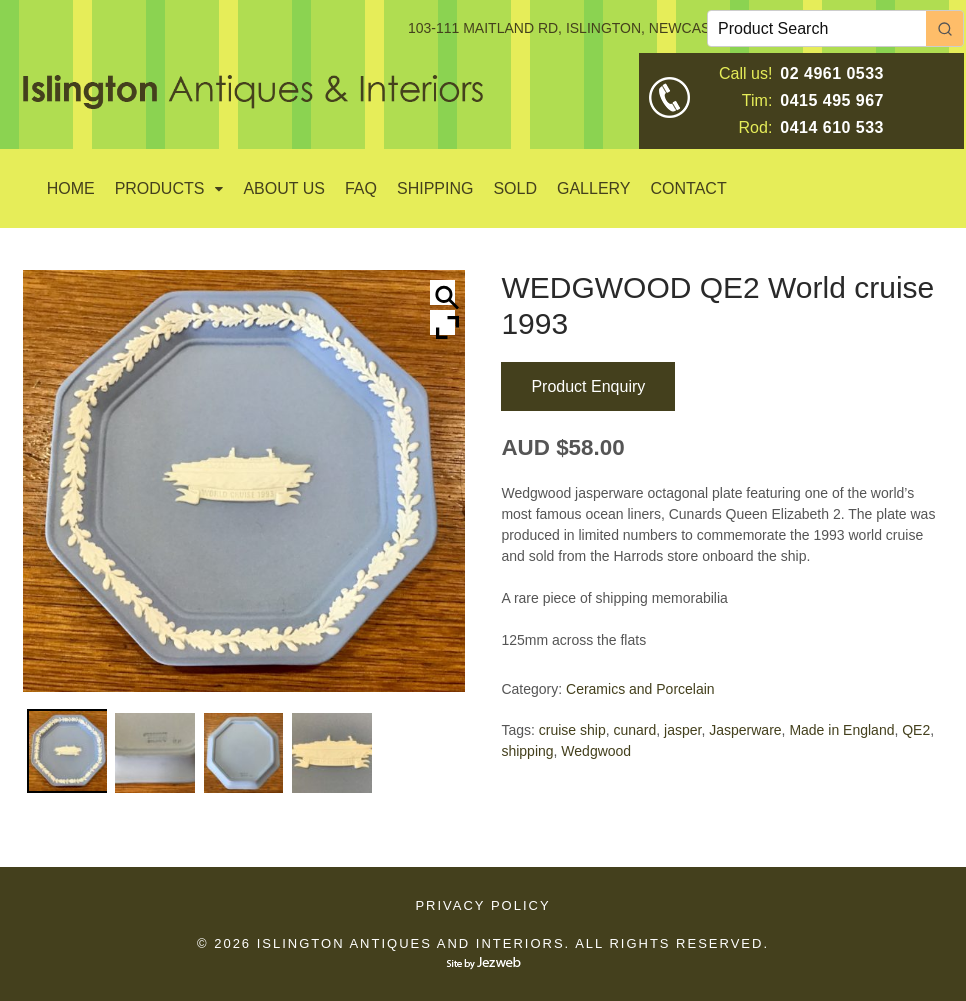  I want to click on Wedgwood, so click(596, 751).